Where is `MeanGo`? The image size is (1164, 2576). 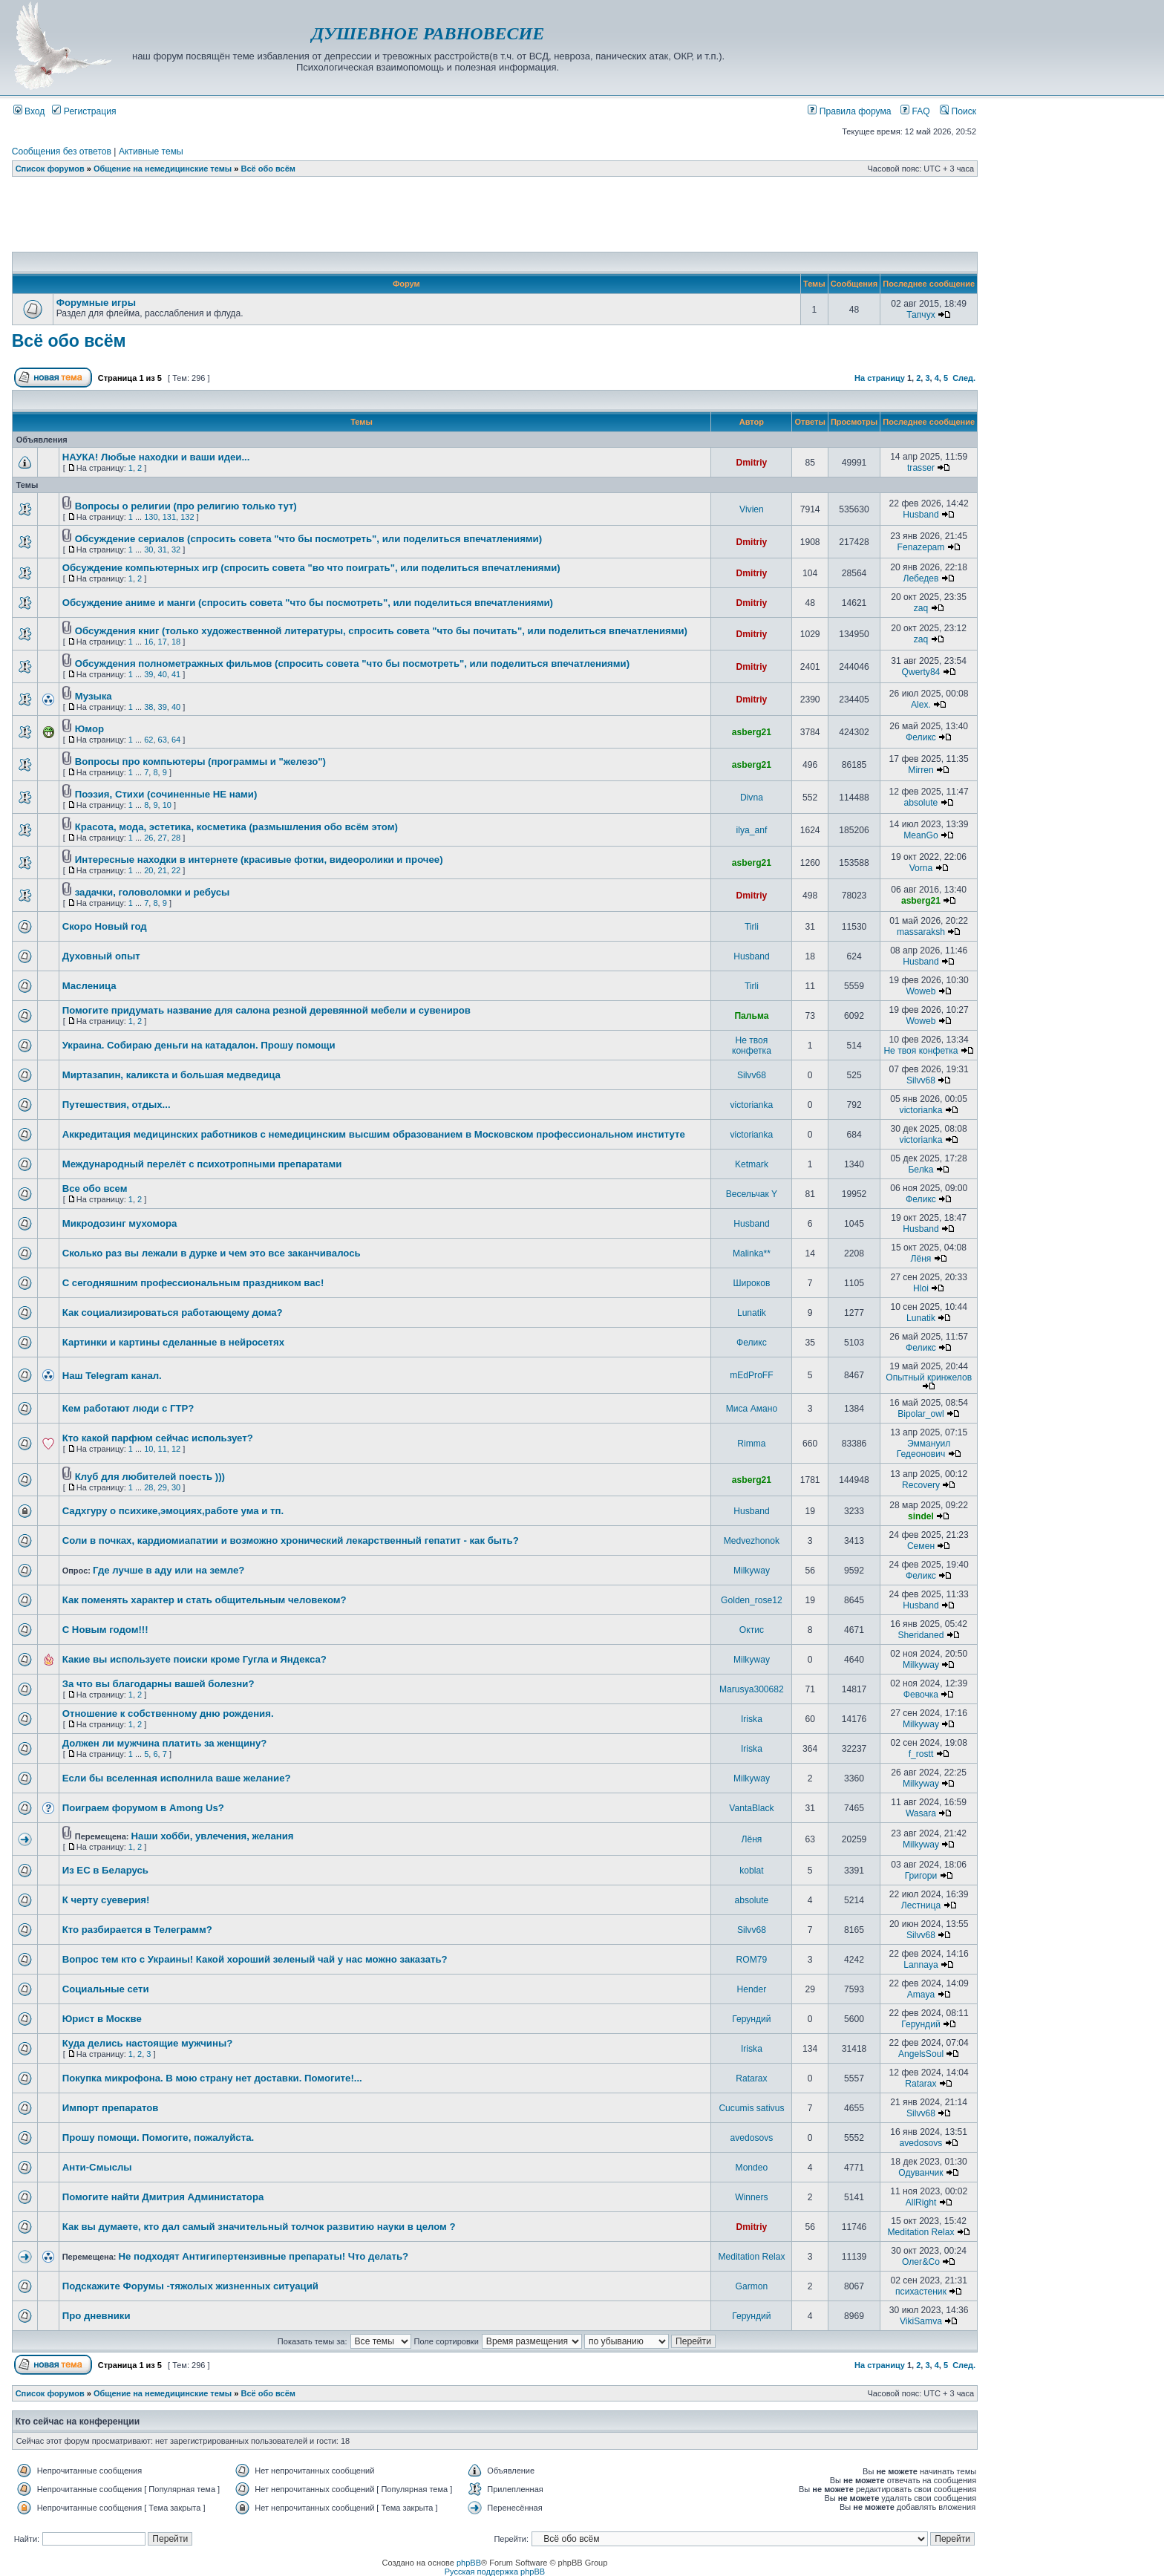
MeanGo is located at coordinates (920, 835).